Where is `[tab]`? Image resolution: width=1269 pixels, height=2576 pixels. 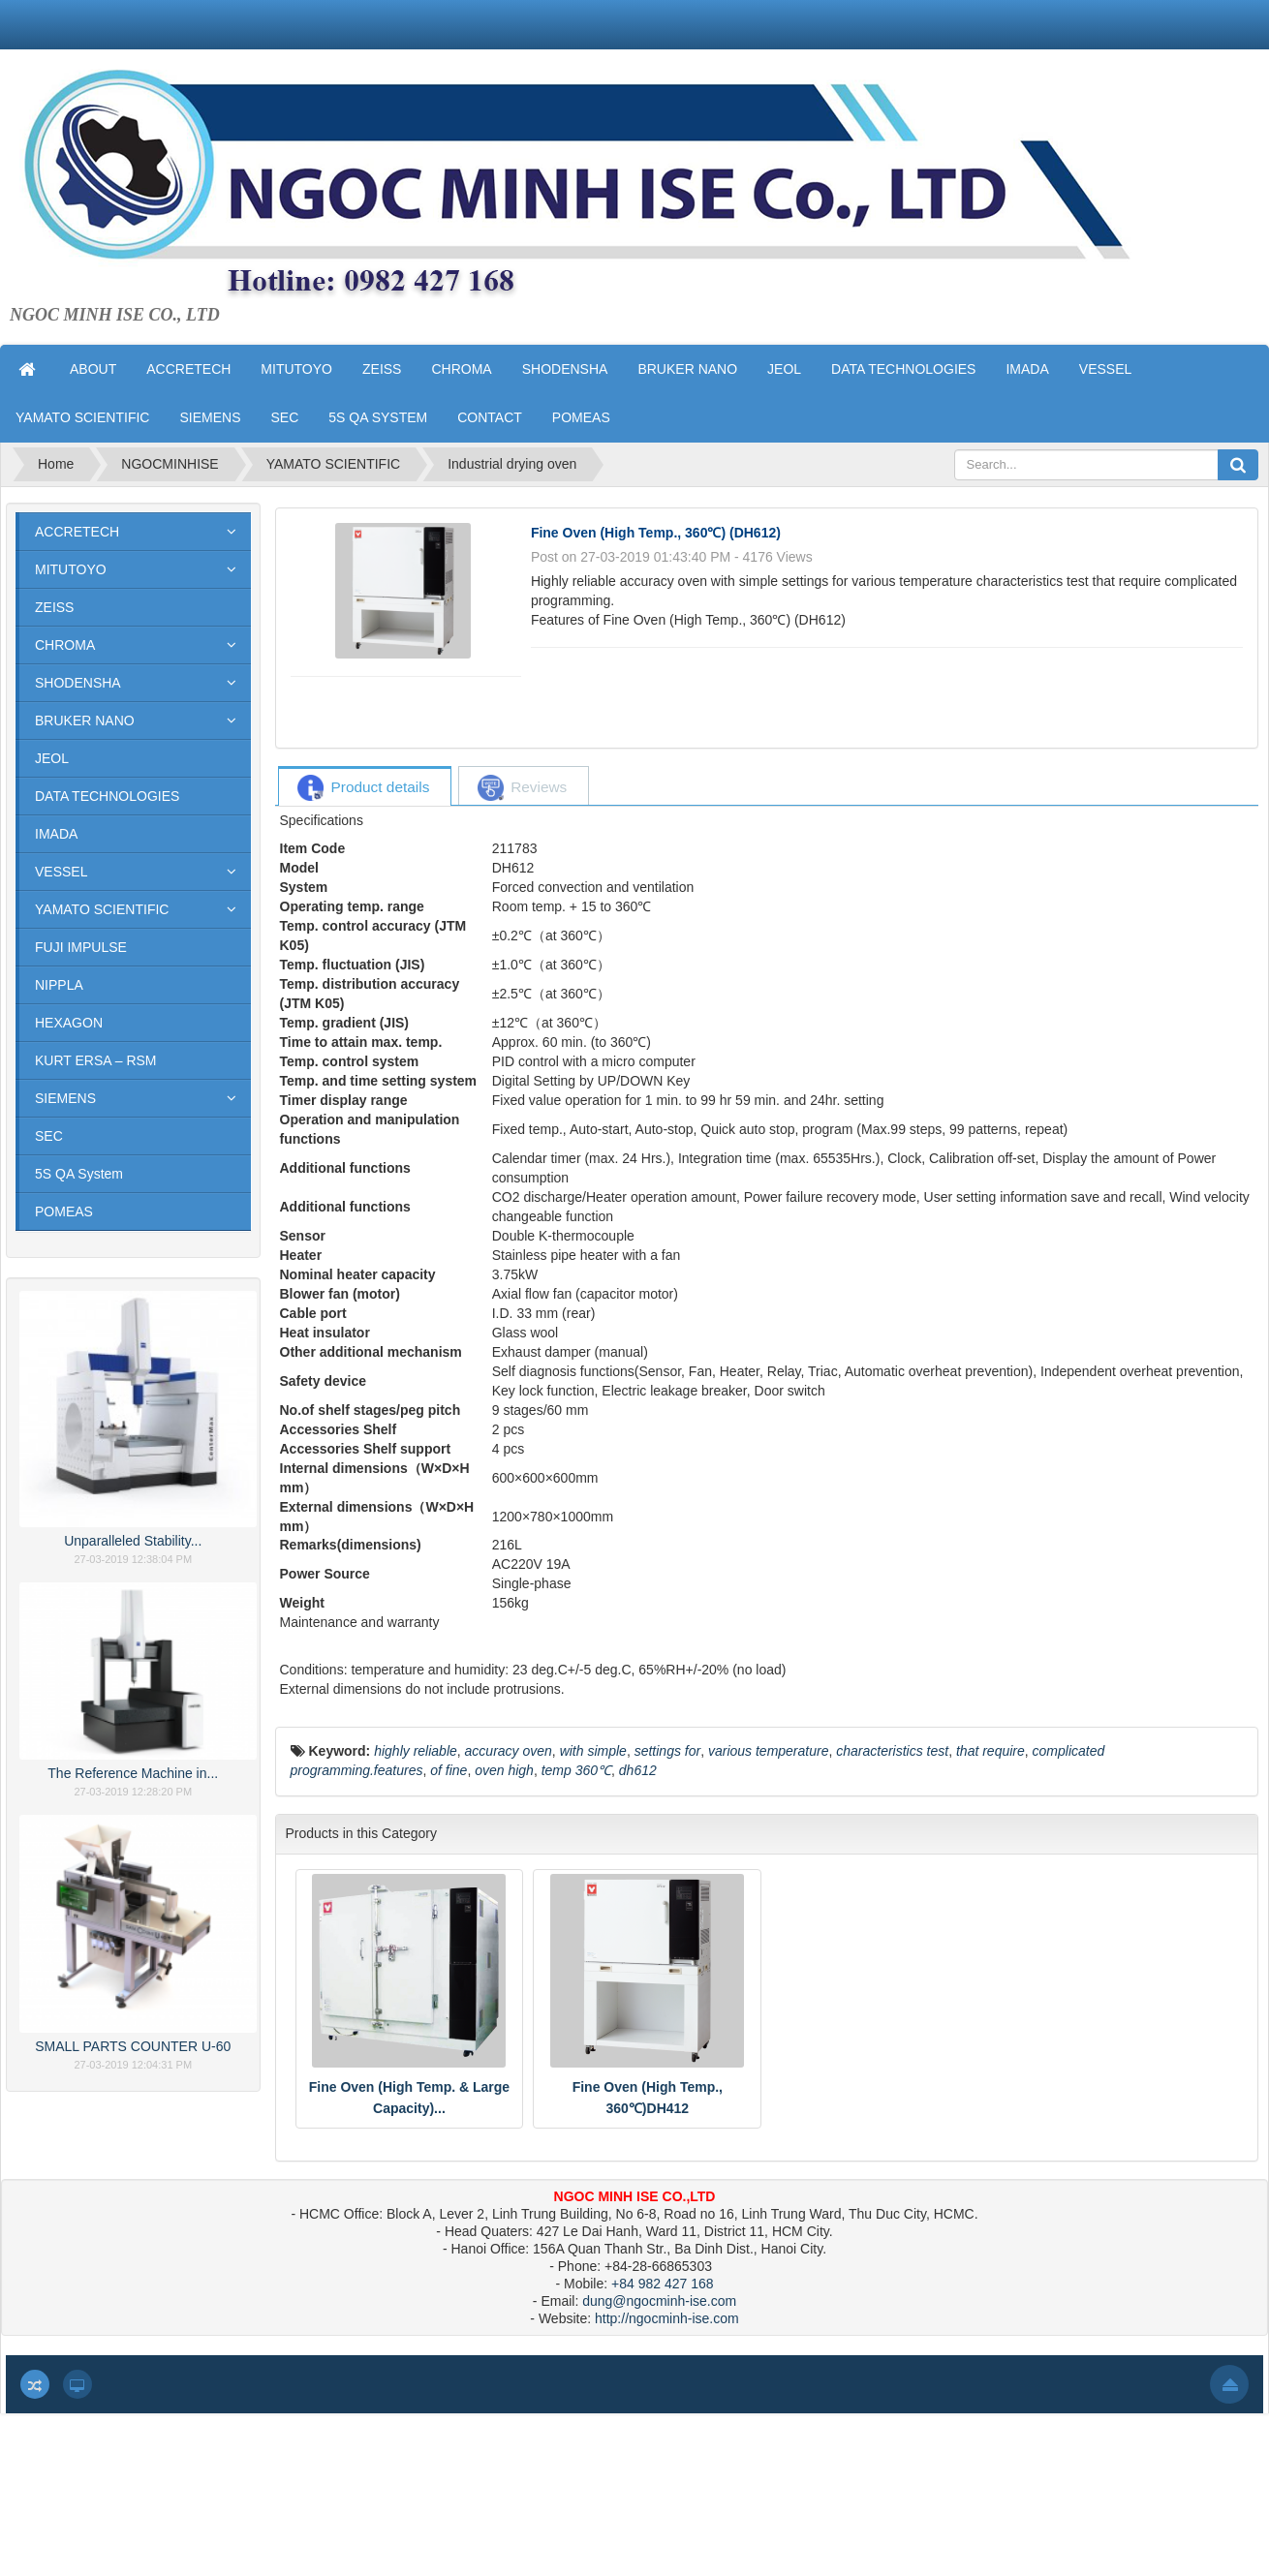
[tab] is located at coordinates (364, 788).